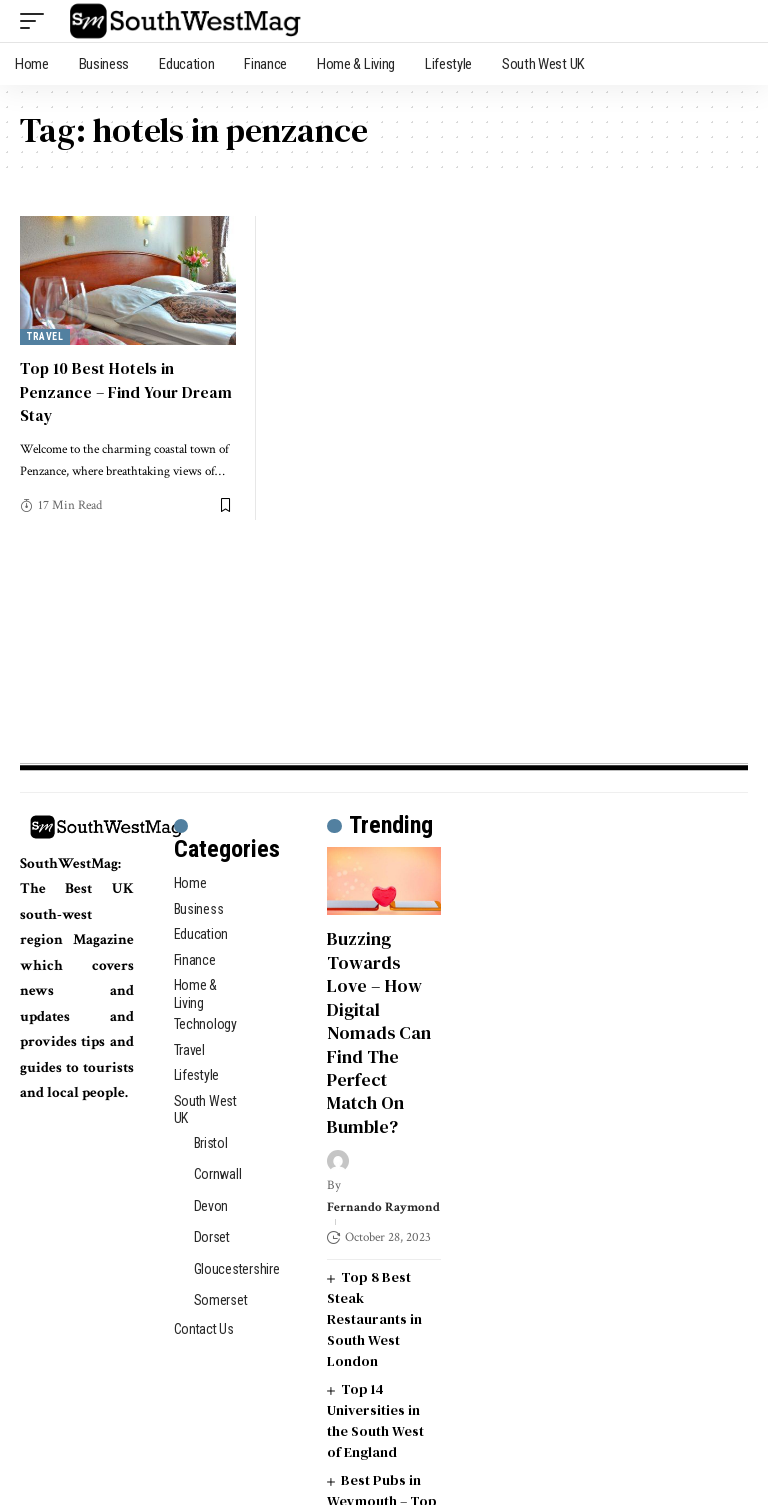  What do you see at coordinates (375, 1420) in the screenshot?
I see `Top 14 Universities in the South West of England` at bounding box center [375, 1420].